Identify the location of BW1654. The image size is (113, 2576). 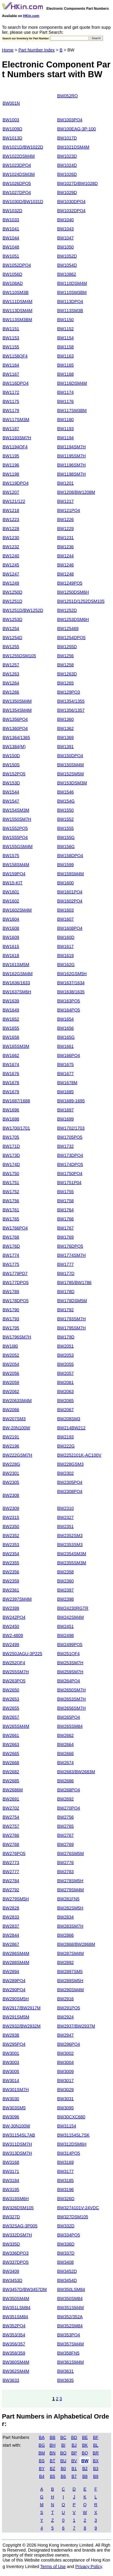
(65, 1019).